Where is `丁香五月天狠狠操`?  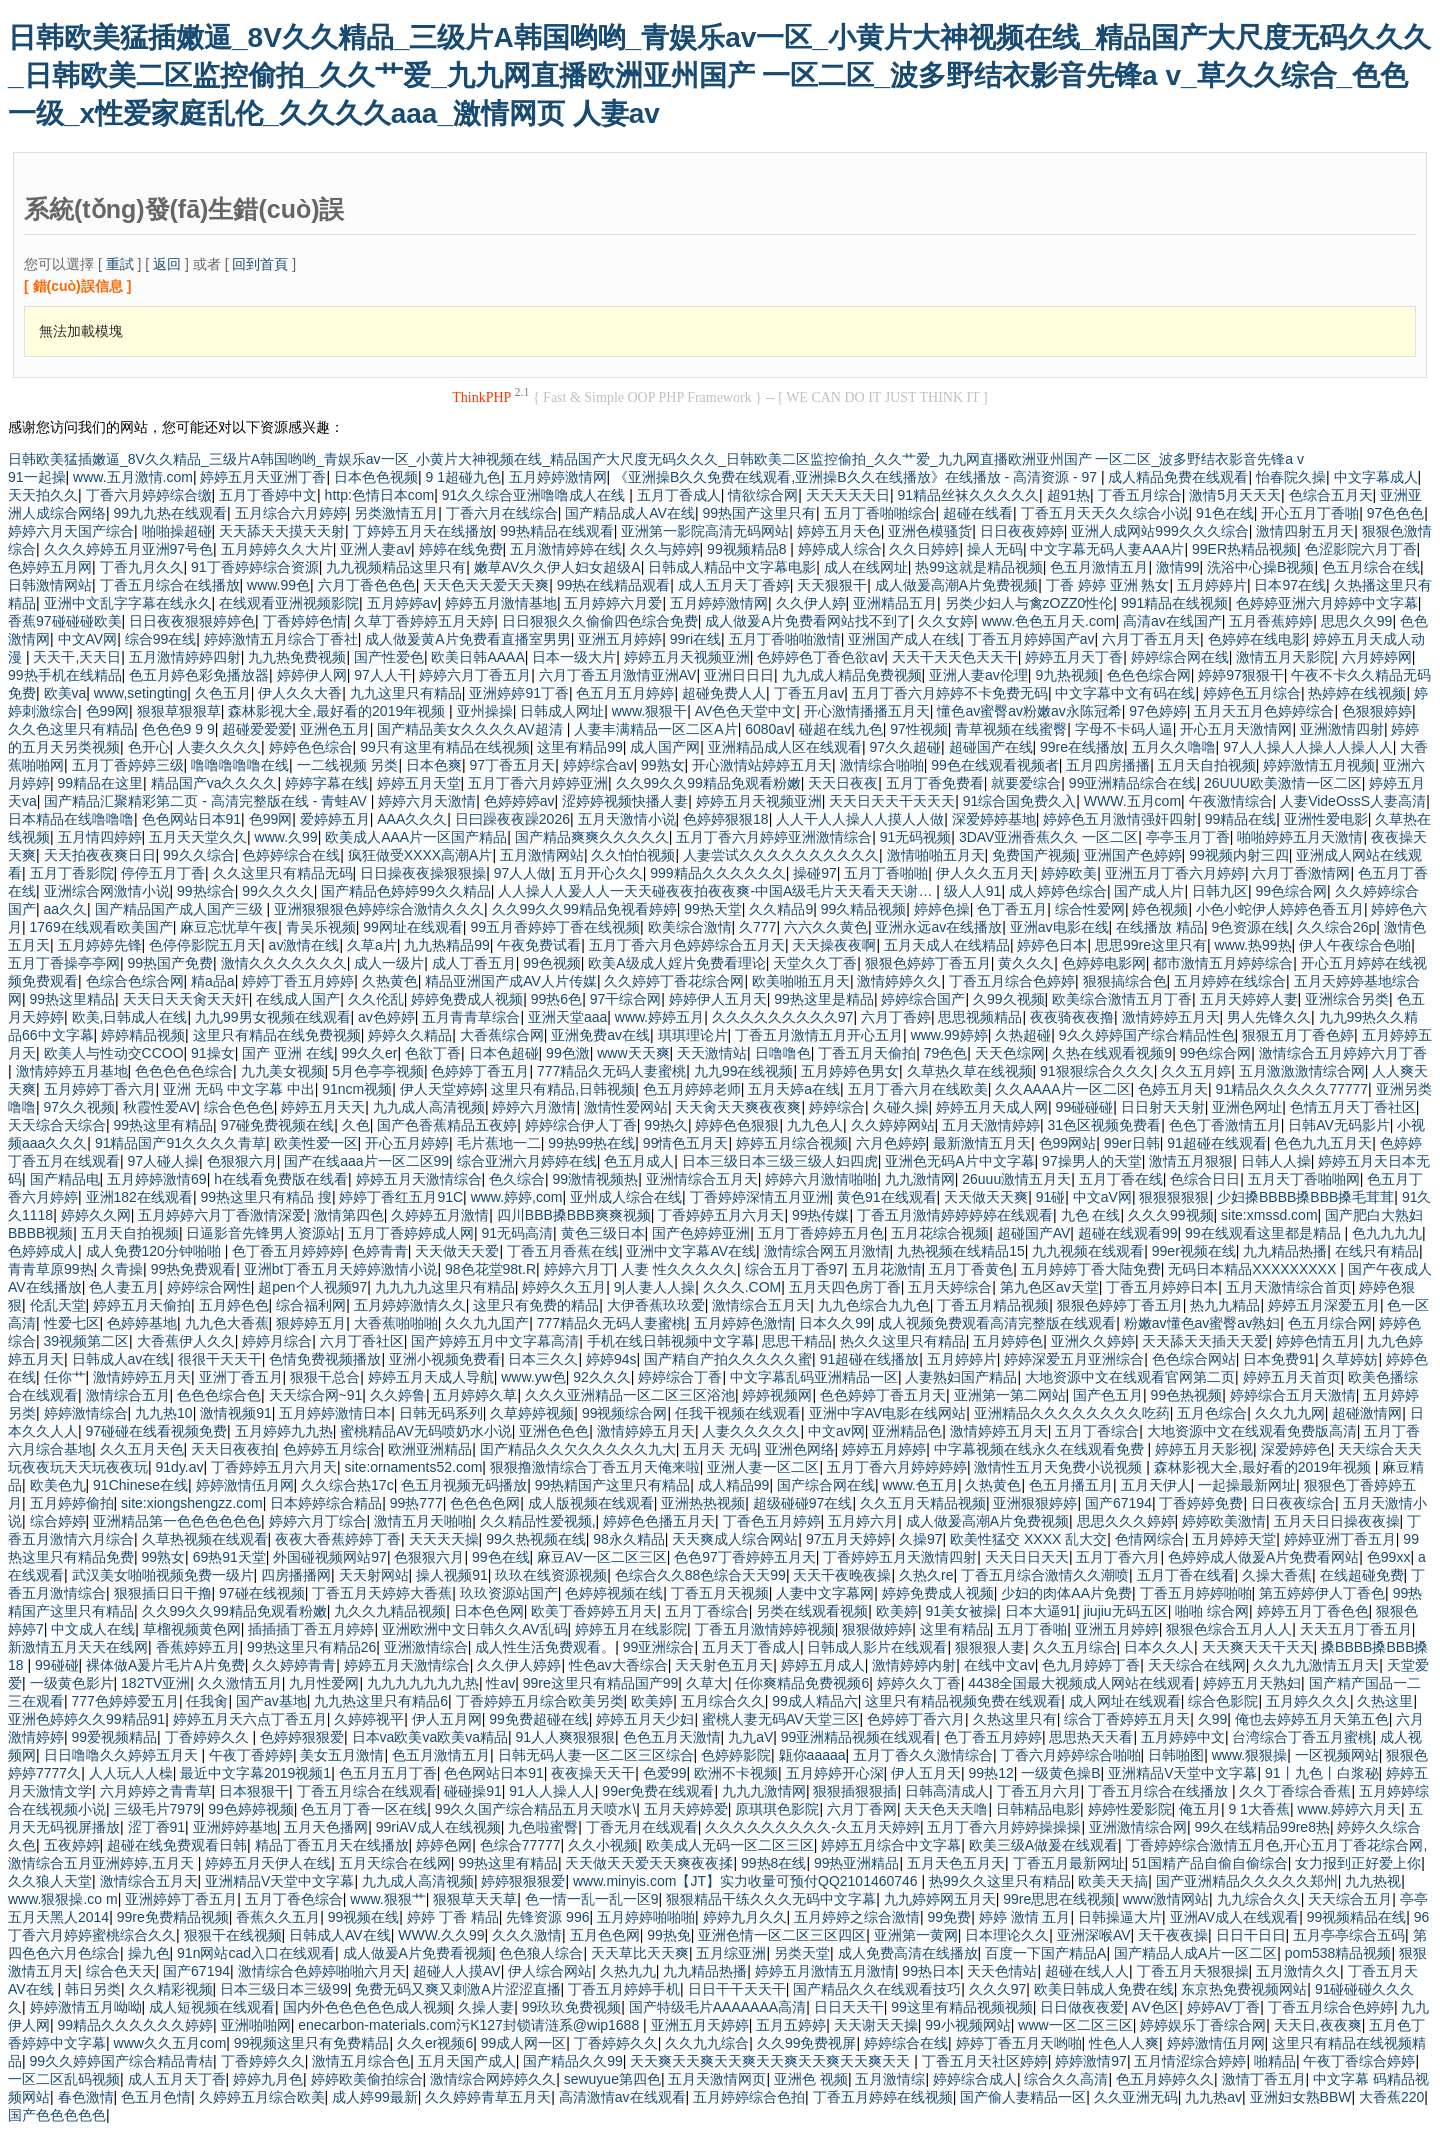 丁香五月天狠狠操 is located at coordinates (1193, 1971).